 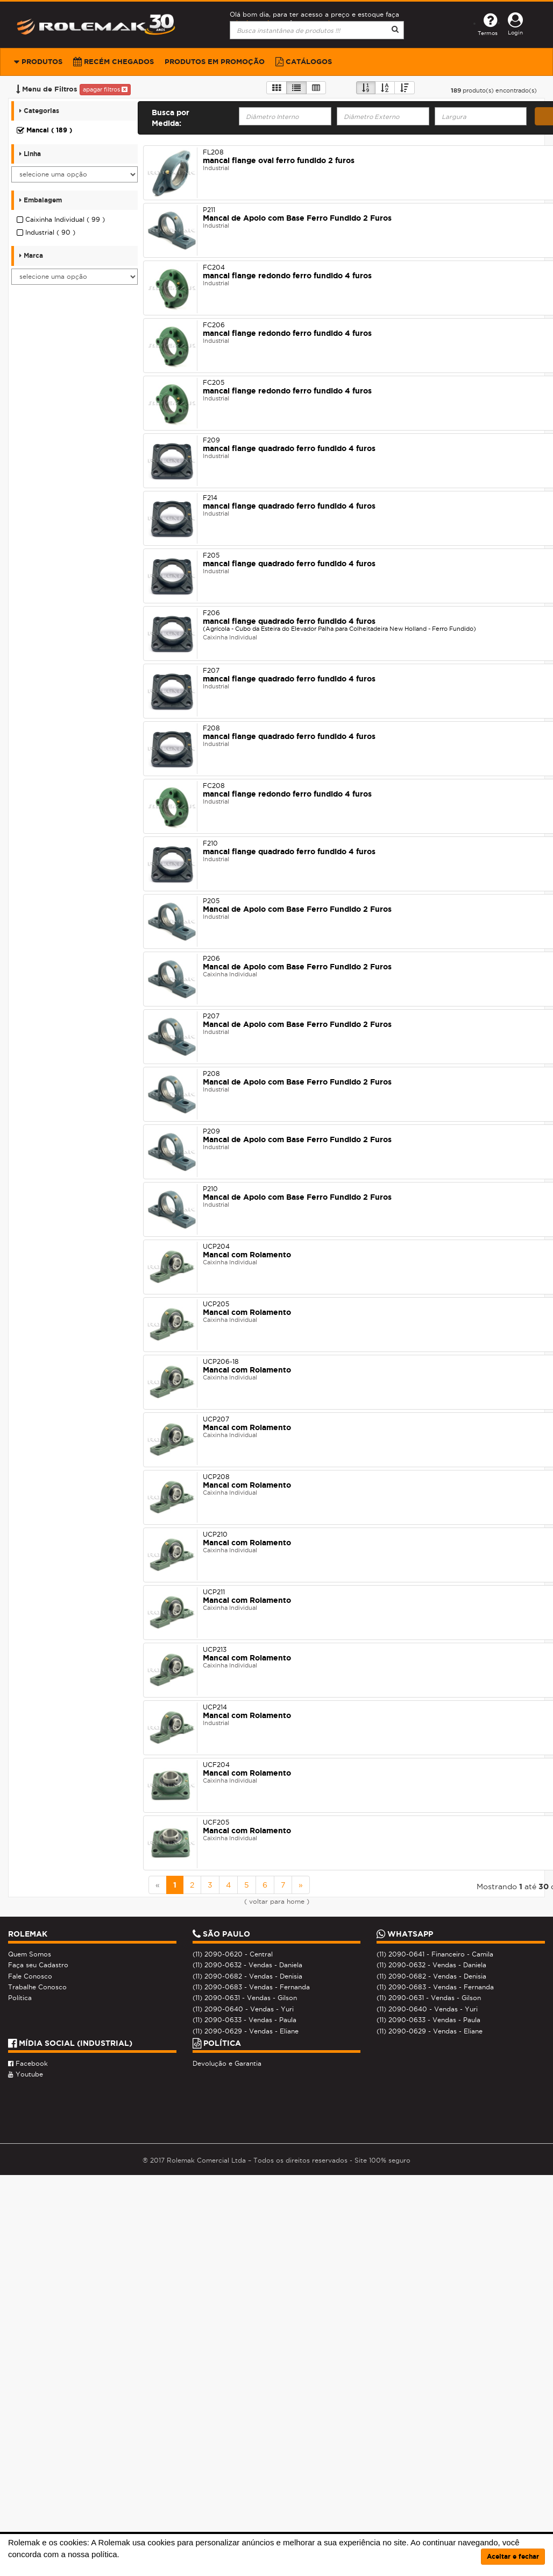 I want to click on P211, so click(x=209, y=209).